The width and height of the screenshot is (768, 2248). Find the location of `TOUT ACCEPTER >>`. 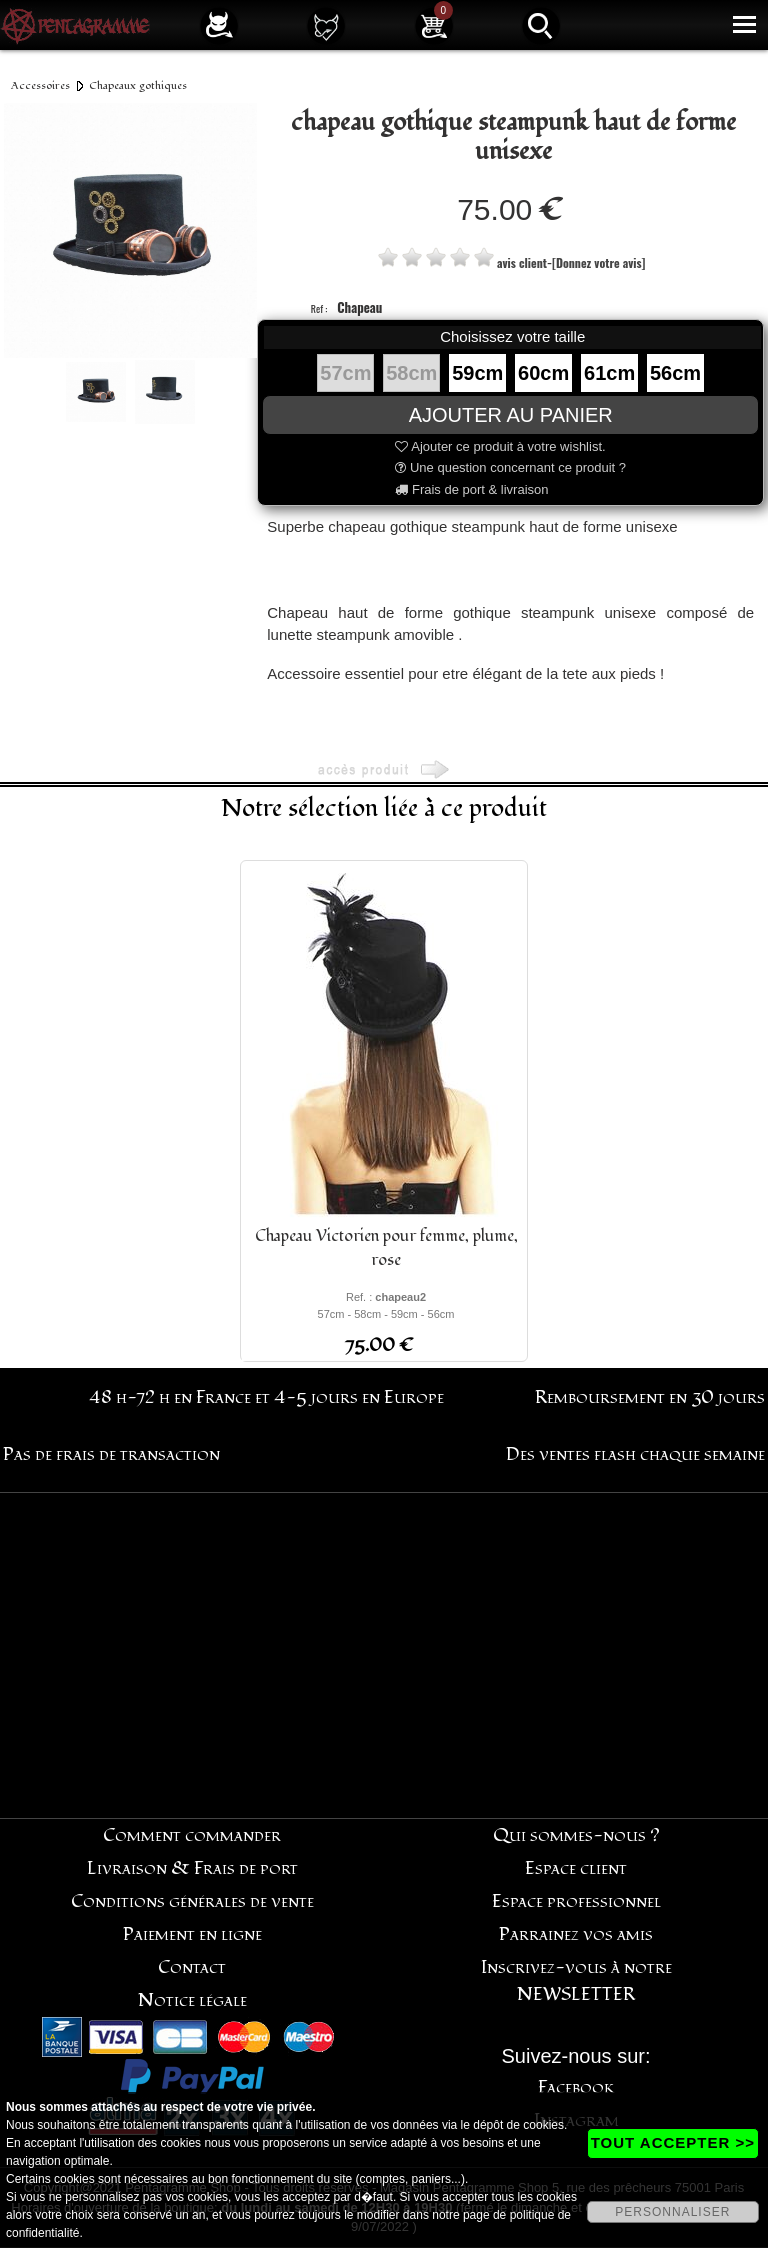

TOUT ACCEPTER >> is located at coordinates (673, 2142).